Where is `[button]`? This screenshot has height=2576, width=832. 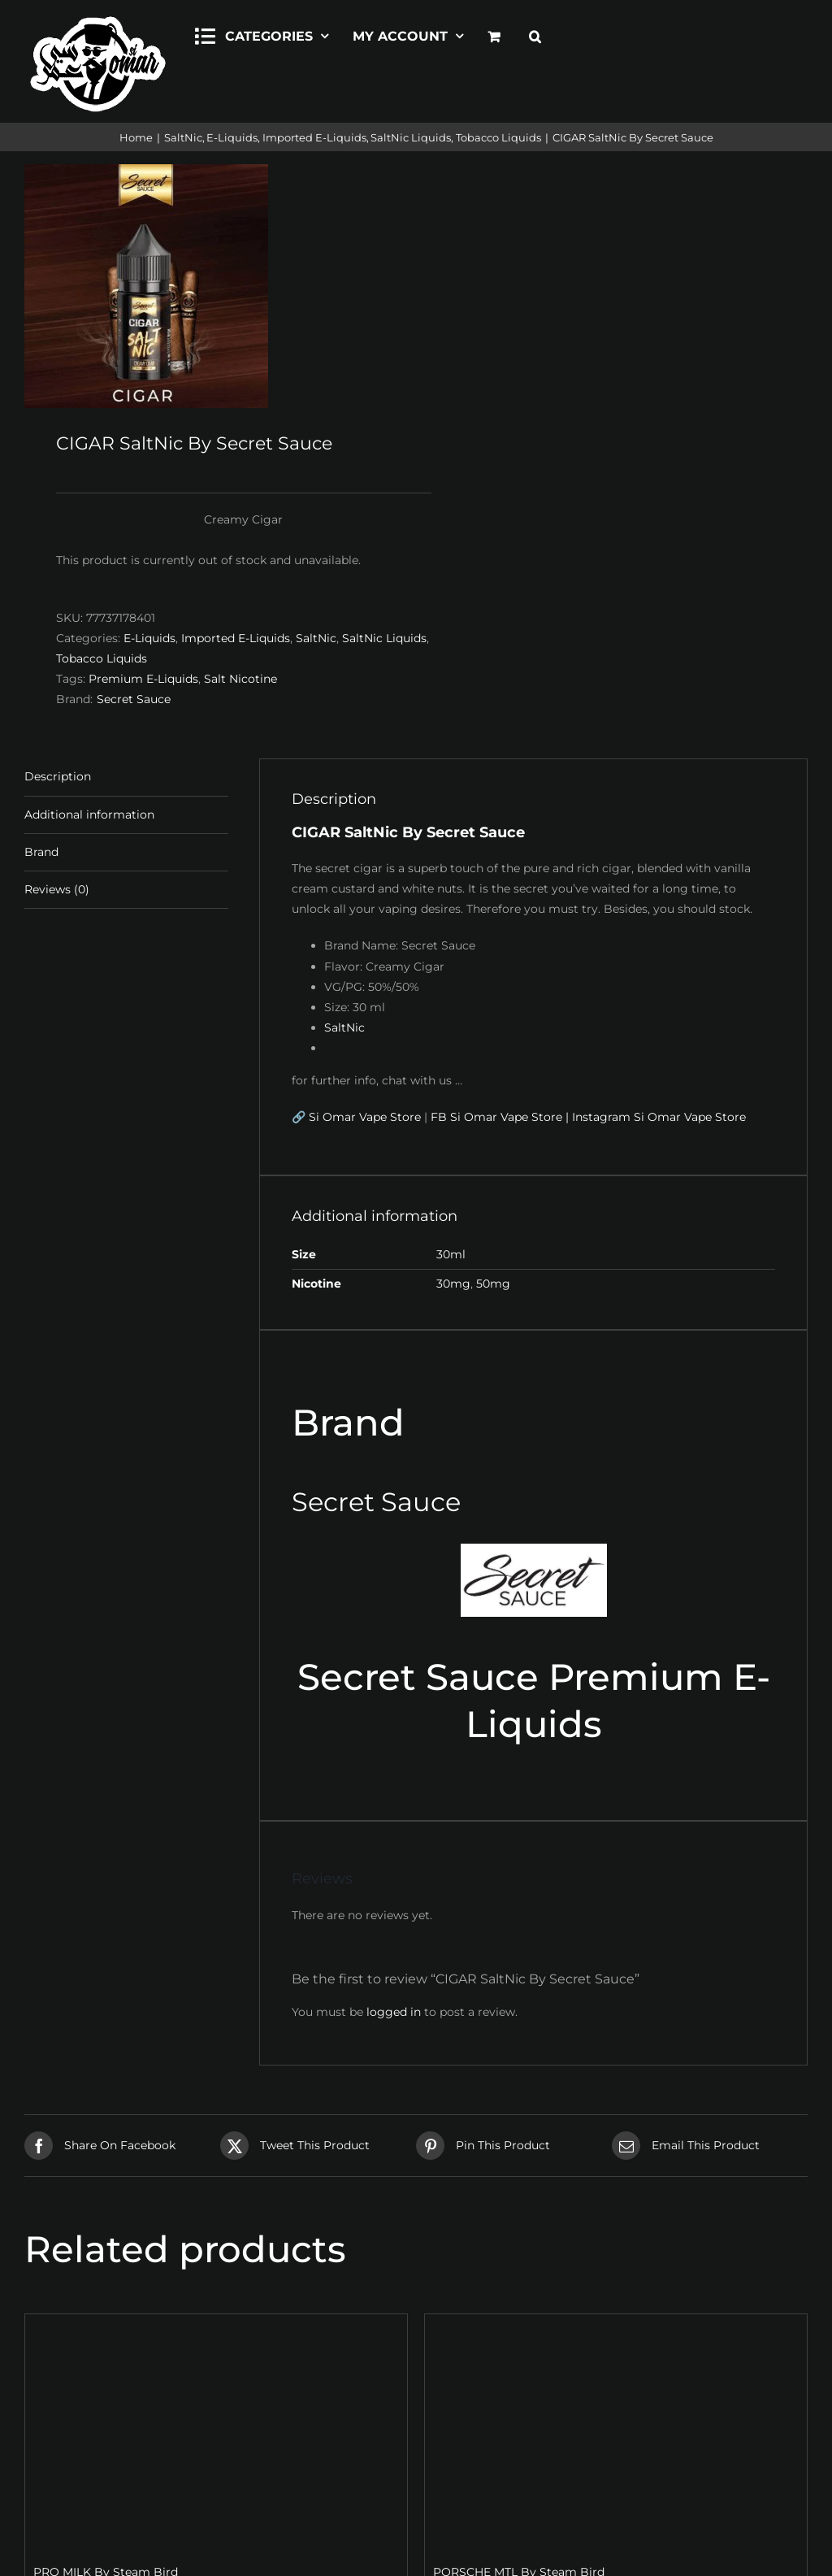 [button] is located at coordinates (535, 34).